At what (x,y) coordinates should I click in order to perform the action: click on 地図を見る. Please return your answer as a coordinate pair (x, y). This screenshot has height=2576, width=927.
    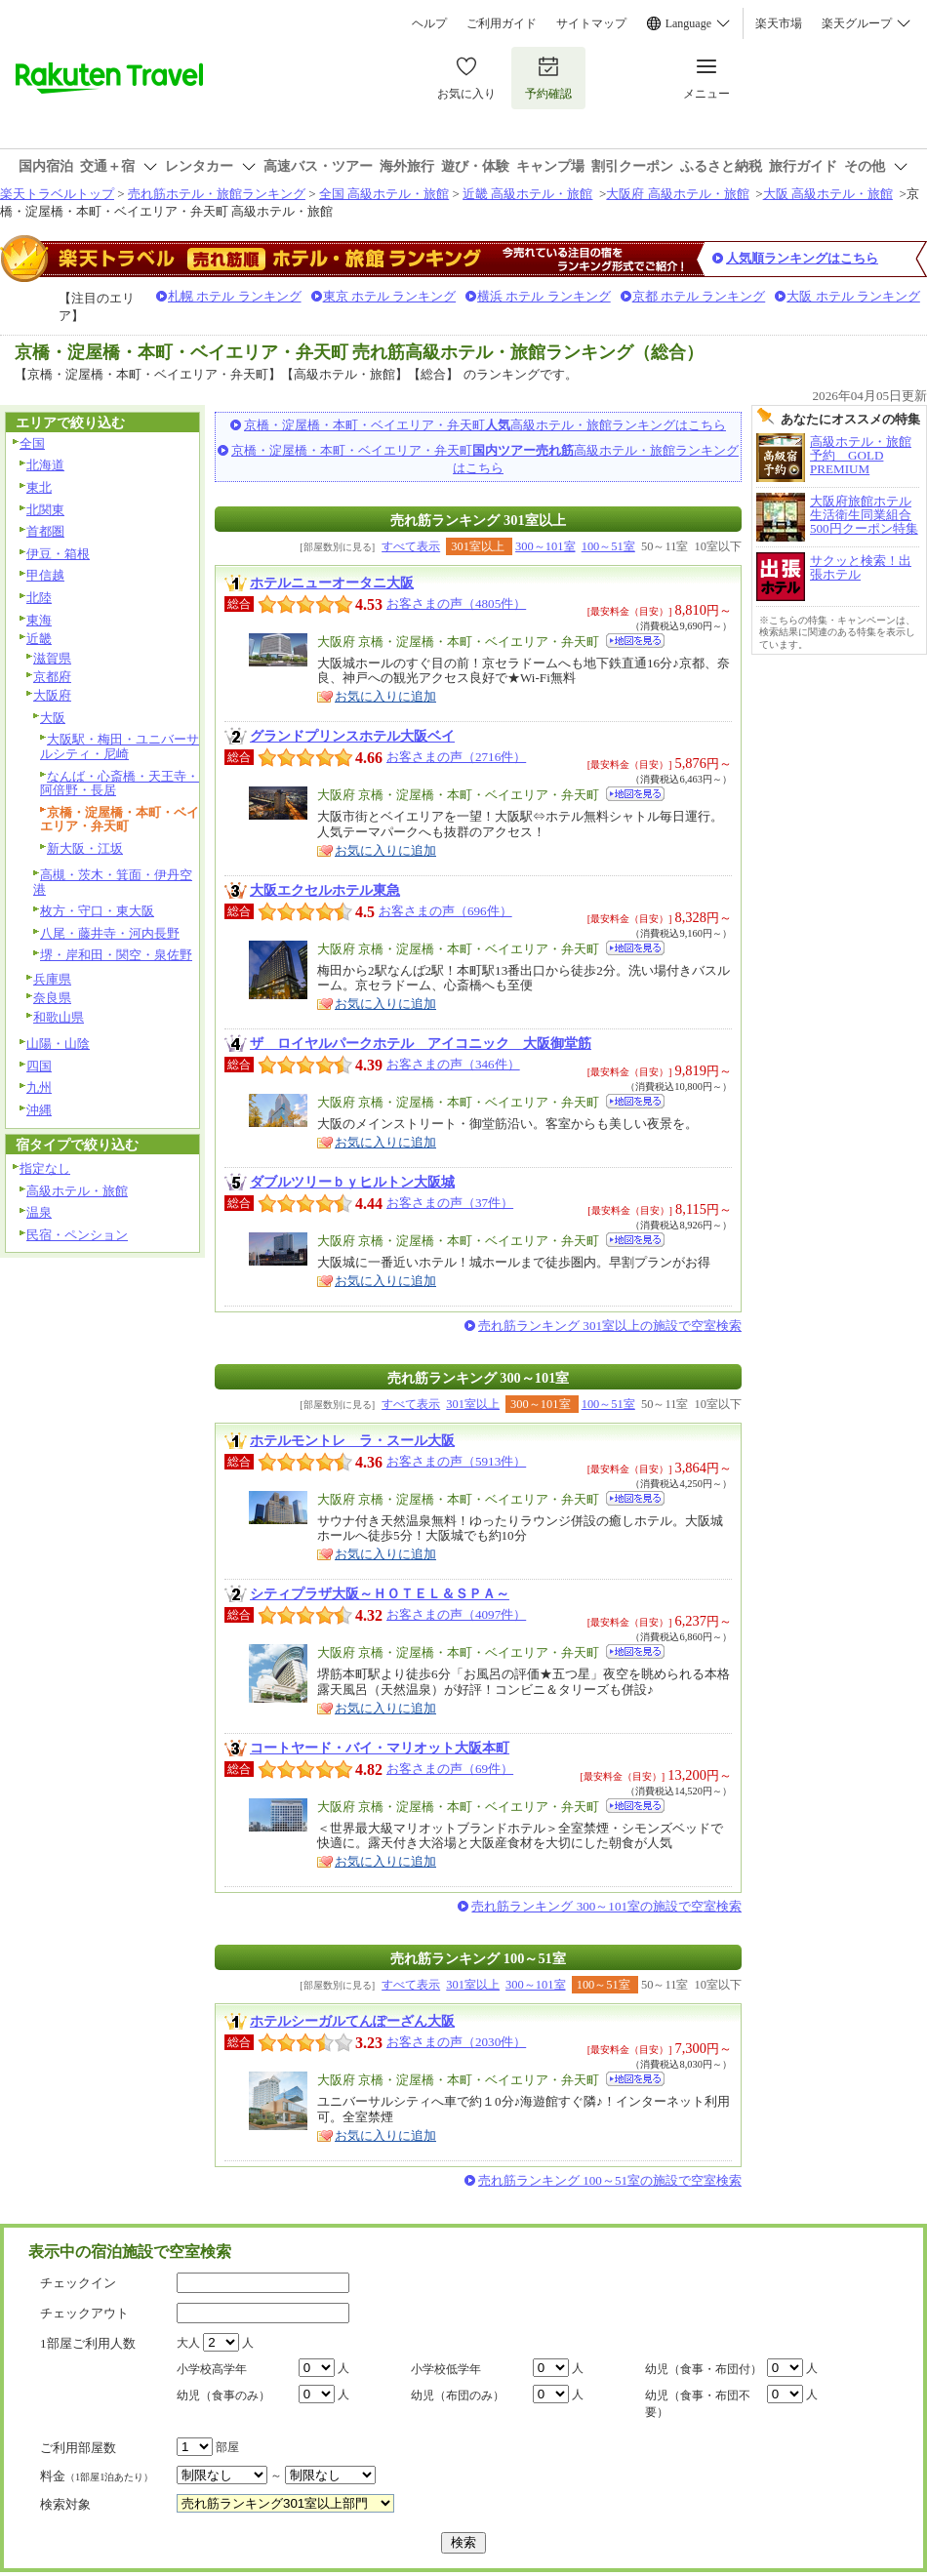
    Looking at the image, I should click on (635, 640).